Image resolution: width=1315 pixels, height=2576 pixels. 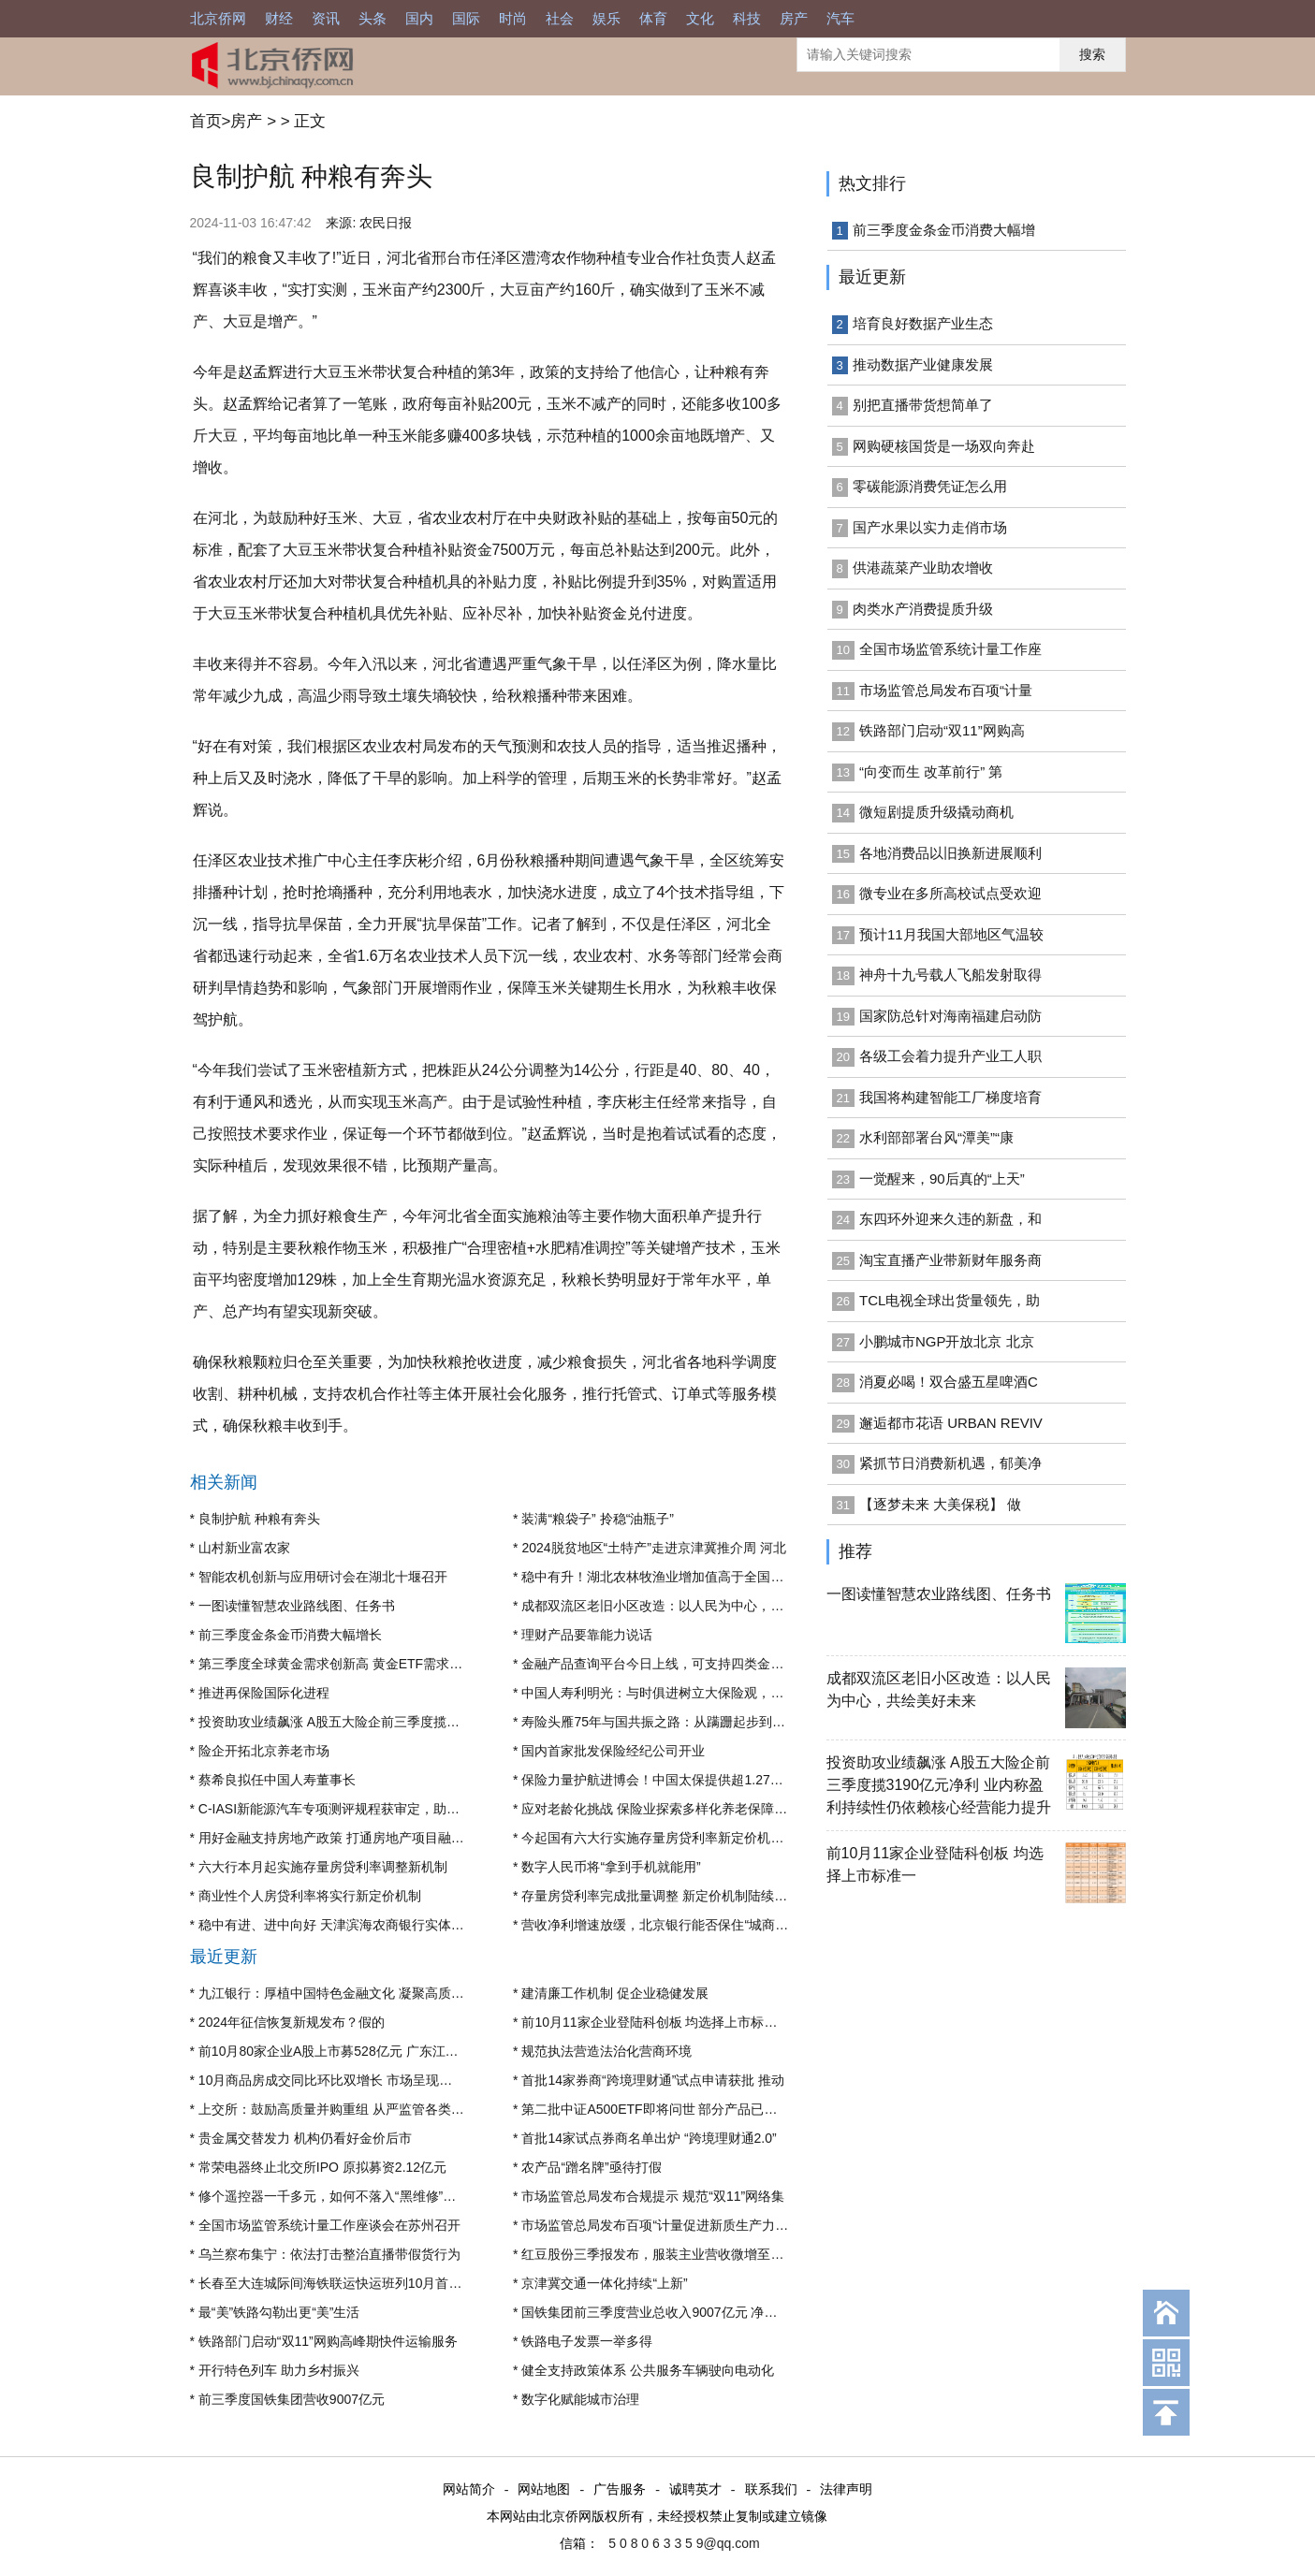 What do you see at coordinates (329, 2254) in the screenshot?
I see `乌兰察布集宁：依法打击整治直播带假货行为` at bounding box center [329, 2254].